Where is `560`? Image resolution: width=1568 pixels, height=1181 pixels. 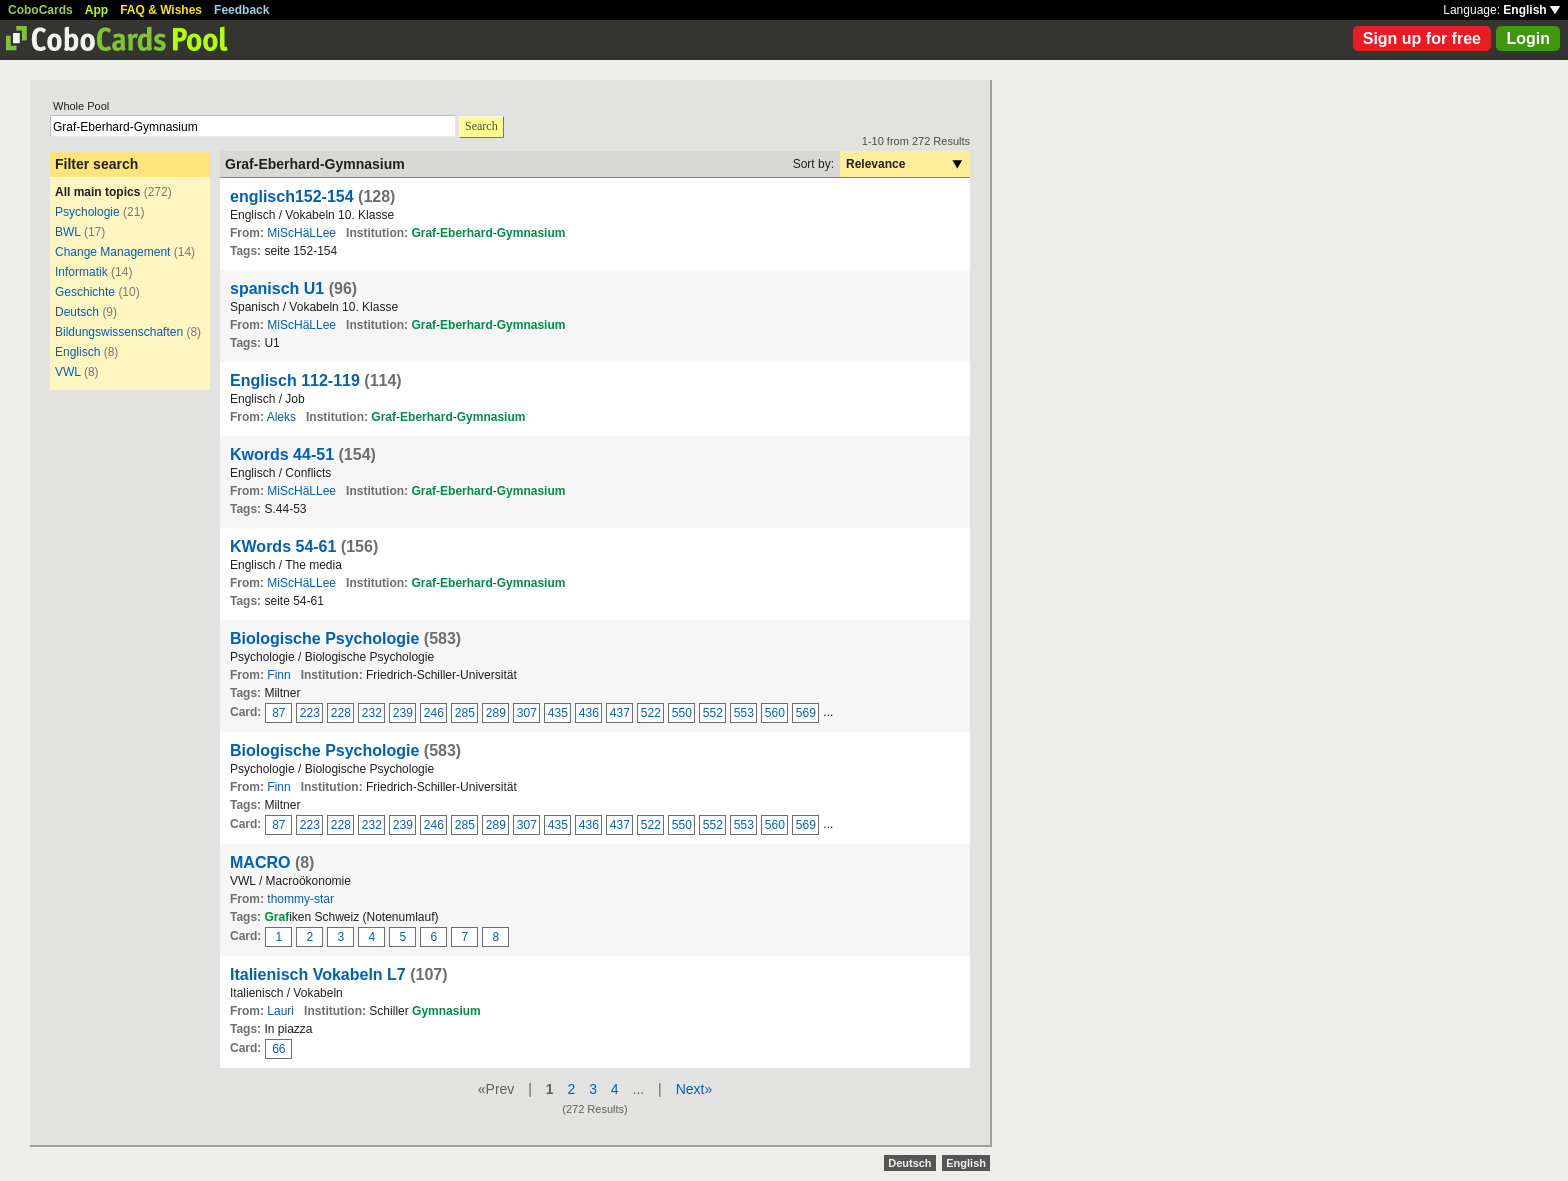
560 is located at coordinates (775, 713).